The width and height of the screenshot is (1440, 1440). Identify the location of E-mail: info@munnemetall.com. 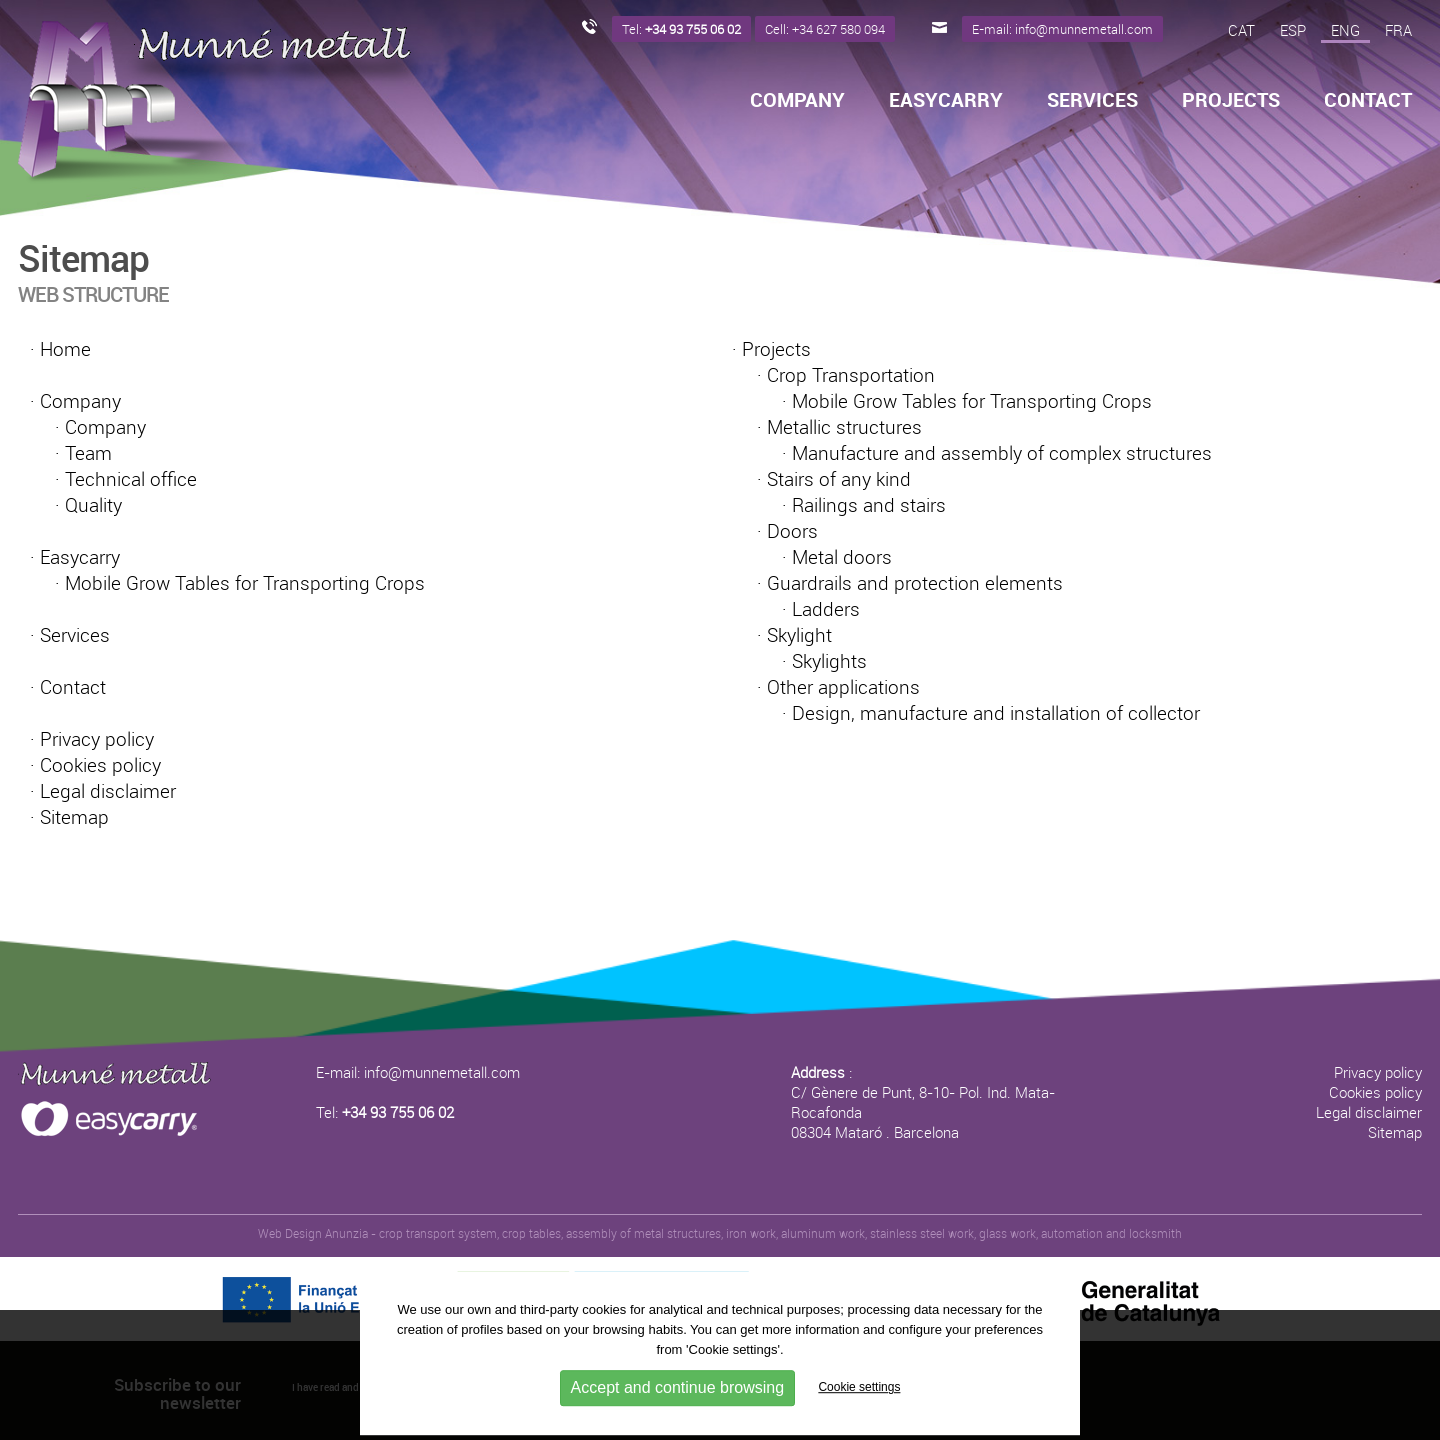
(418, 1072).